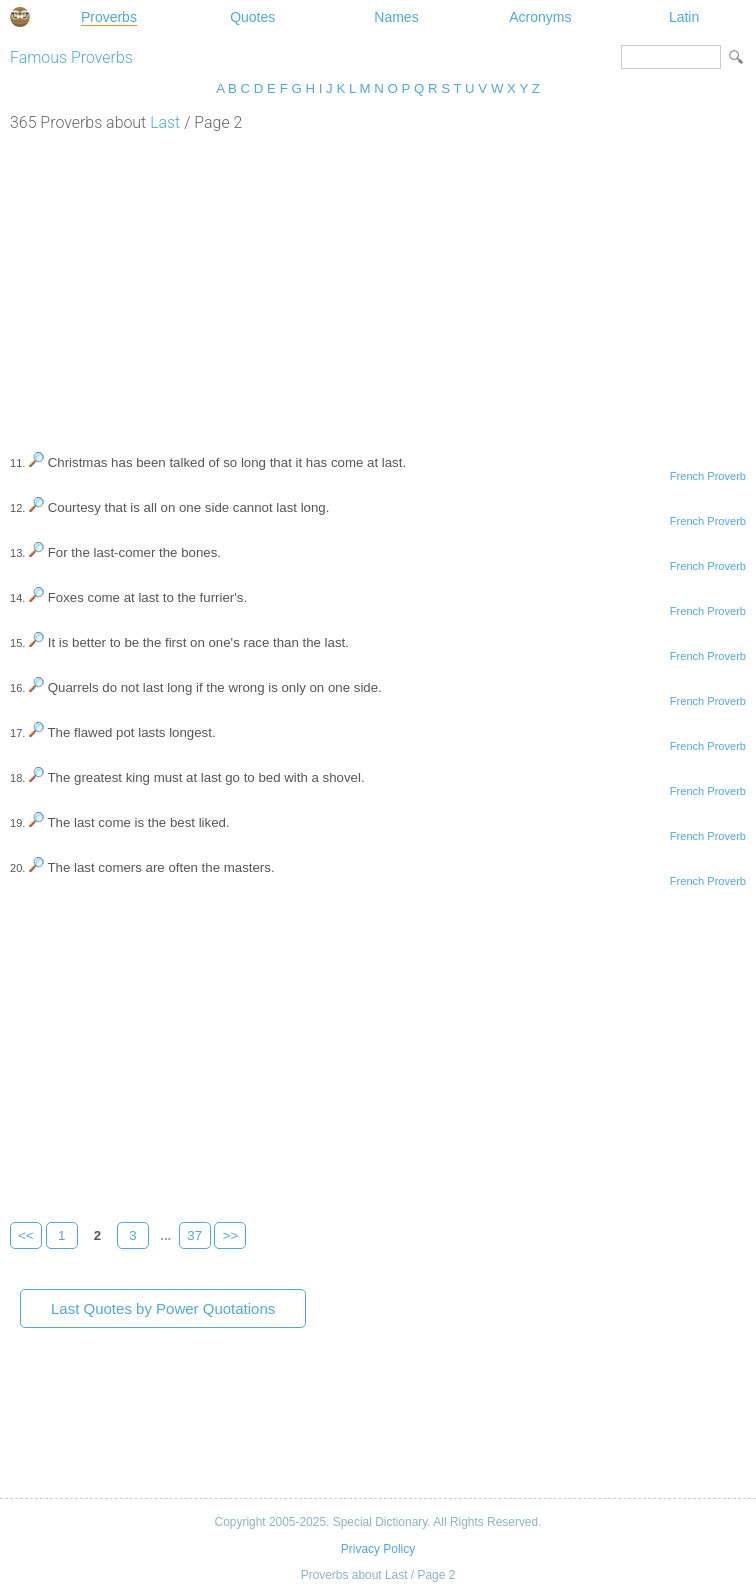 This screenshot has width=756, height=1593. Describe the element at coordinates (109, 17) in the screenshot. I see `Proverbs` at that location.